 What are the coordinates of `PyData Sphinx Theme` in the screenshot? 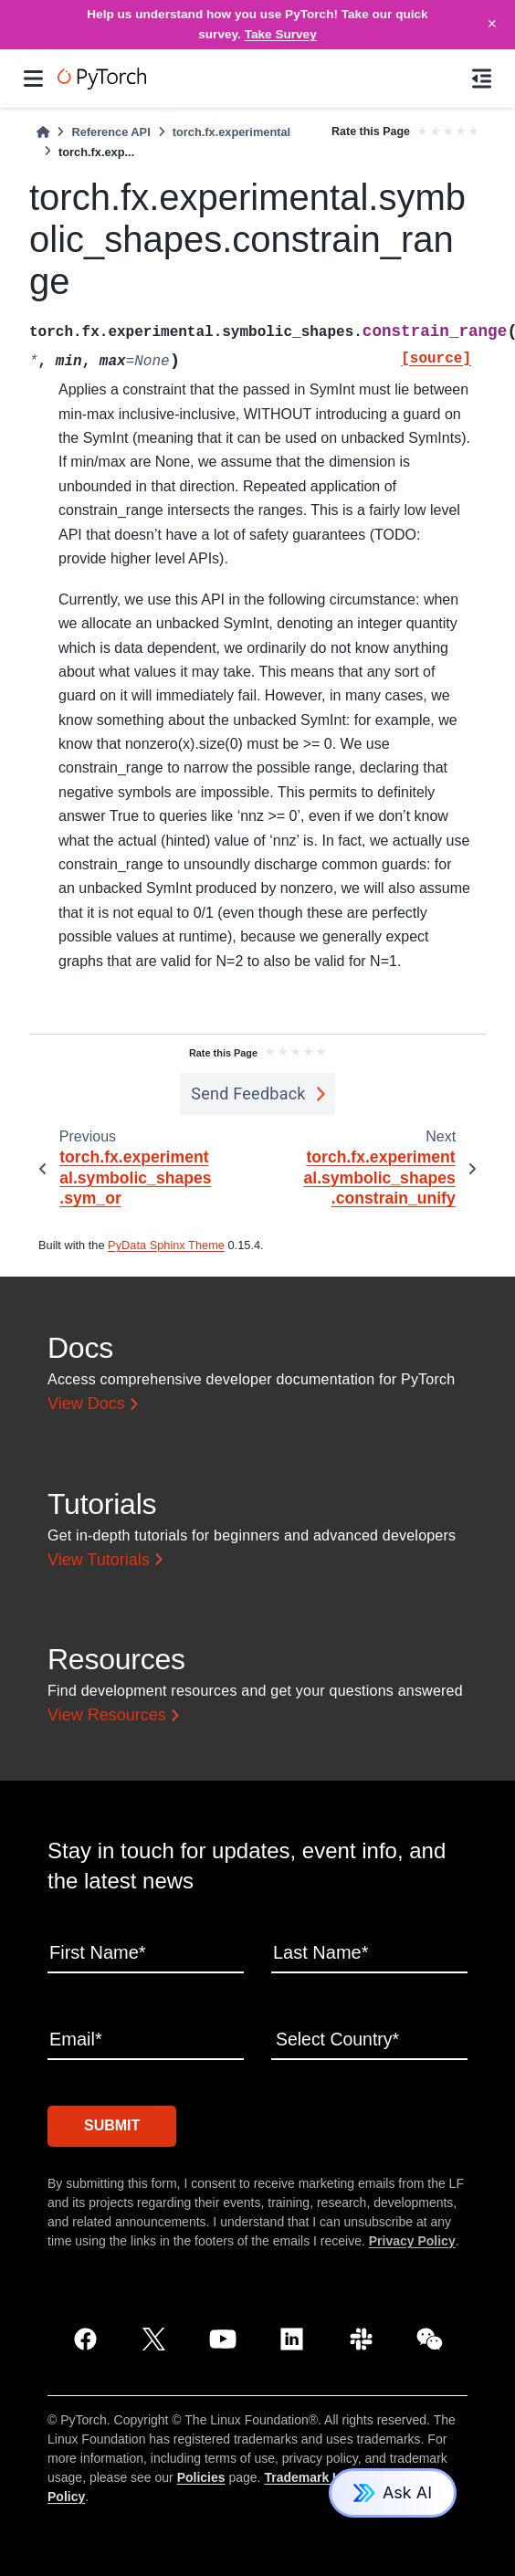 It's located at (166, 1245).